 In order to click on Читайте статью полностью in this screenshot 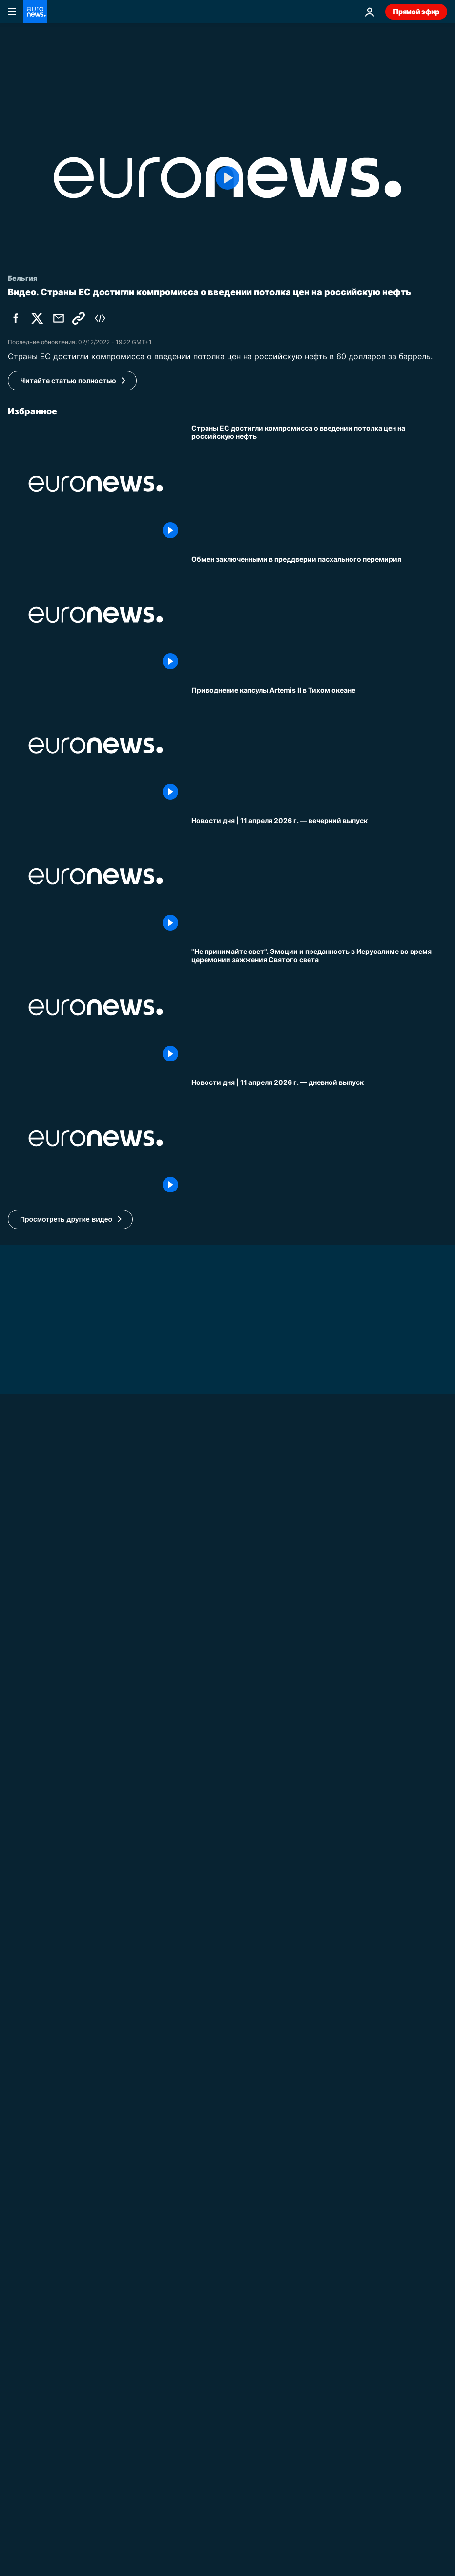, I will do `click(68, 380)`.